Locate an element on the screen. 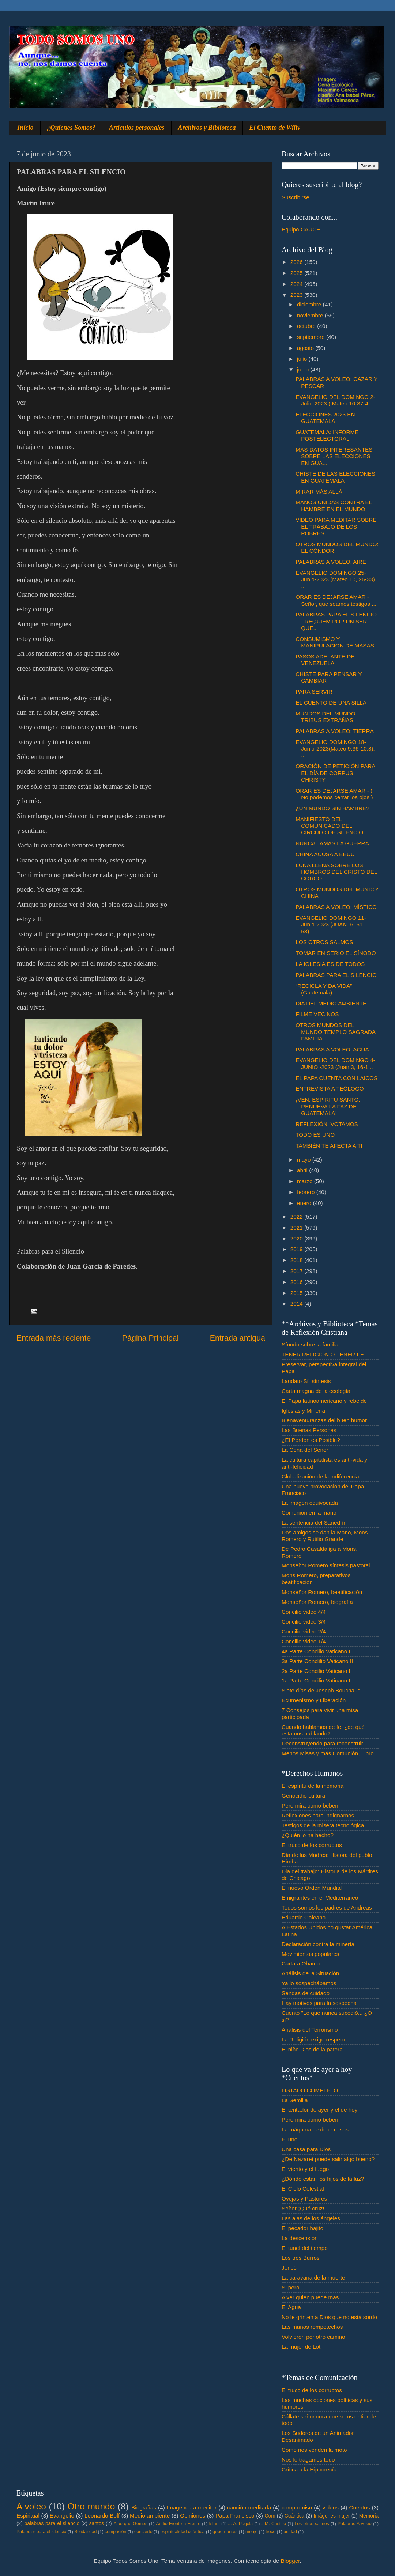 This screenshot has width=395, height=2576. Las Buenas Personas is located at coordinates (309, 1430).